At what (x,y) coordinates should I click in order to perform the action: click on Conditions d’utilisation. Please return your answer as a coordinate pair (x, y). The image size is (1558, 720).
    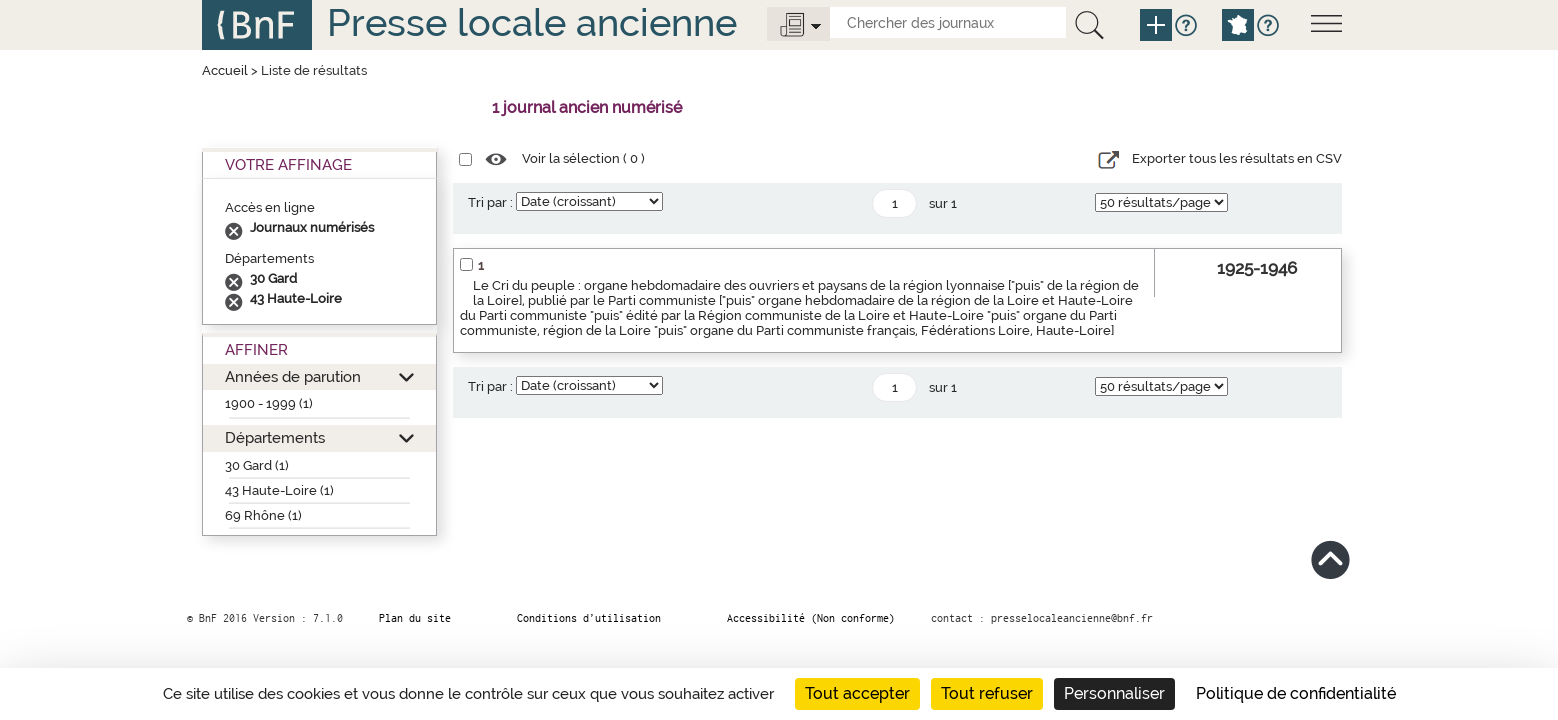
    Looking at the image, I should click on (589, 618).